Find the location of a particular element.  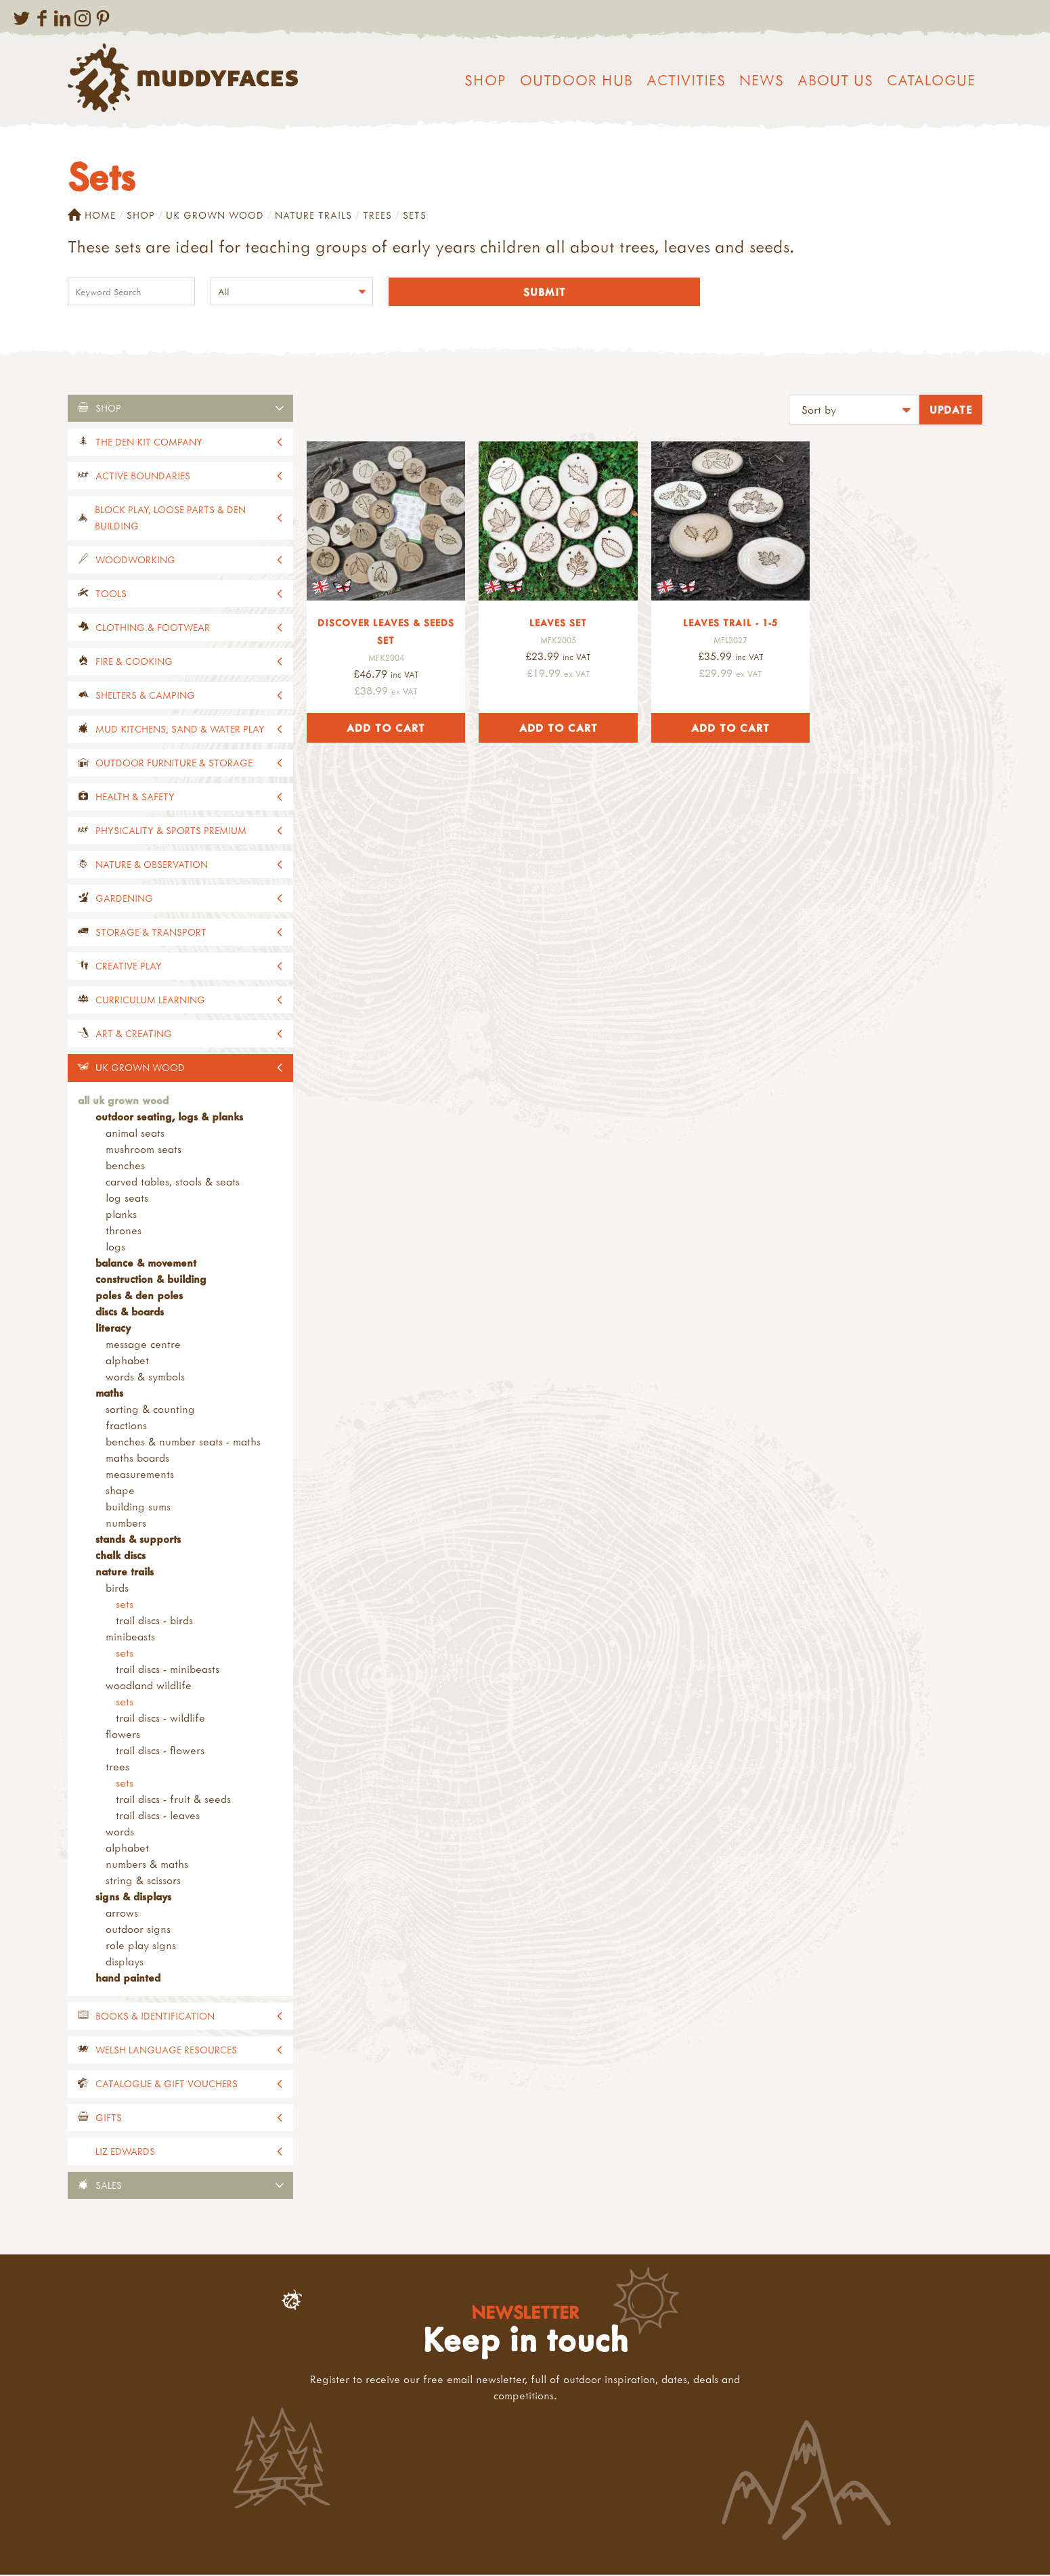

Arrows is located at coordinates (122, 1914).